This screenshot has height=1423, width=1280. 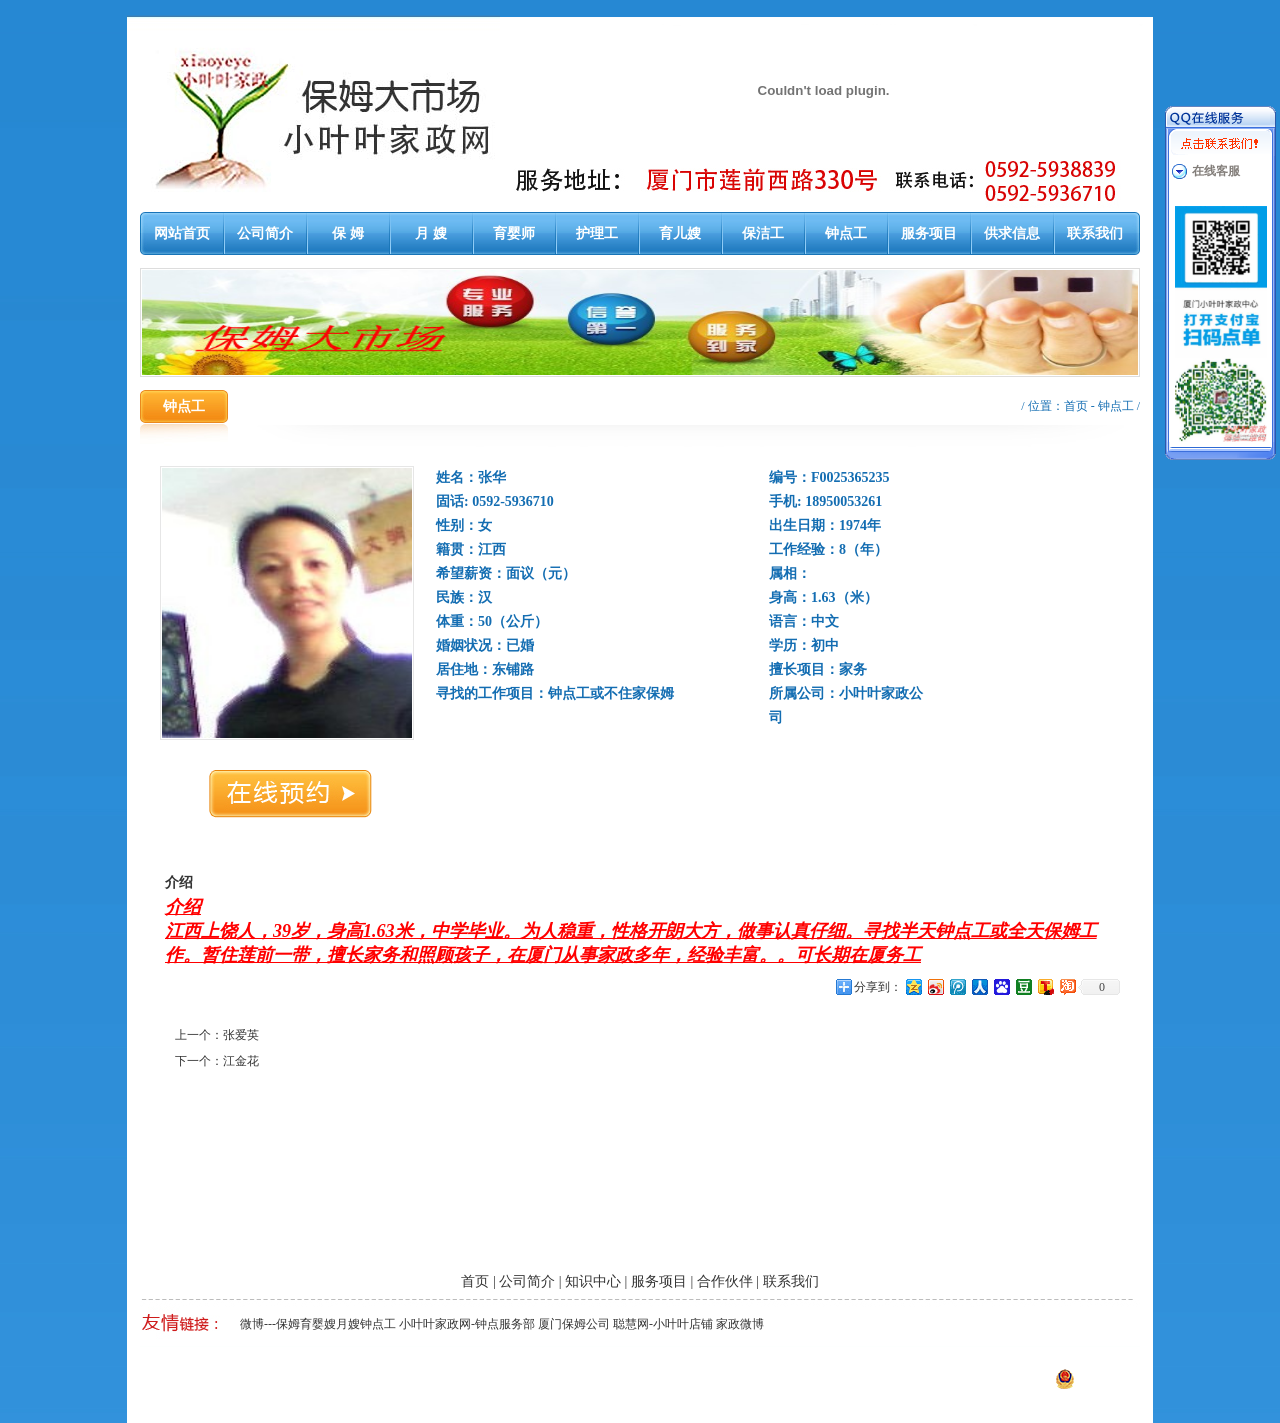 What do you see at coordinates (740, 1324) in the screenshot?
I see `家政微博` at bounding box center [740, 1324].